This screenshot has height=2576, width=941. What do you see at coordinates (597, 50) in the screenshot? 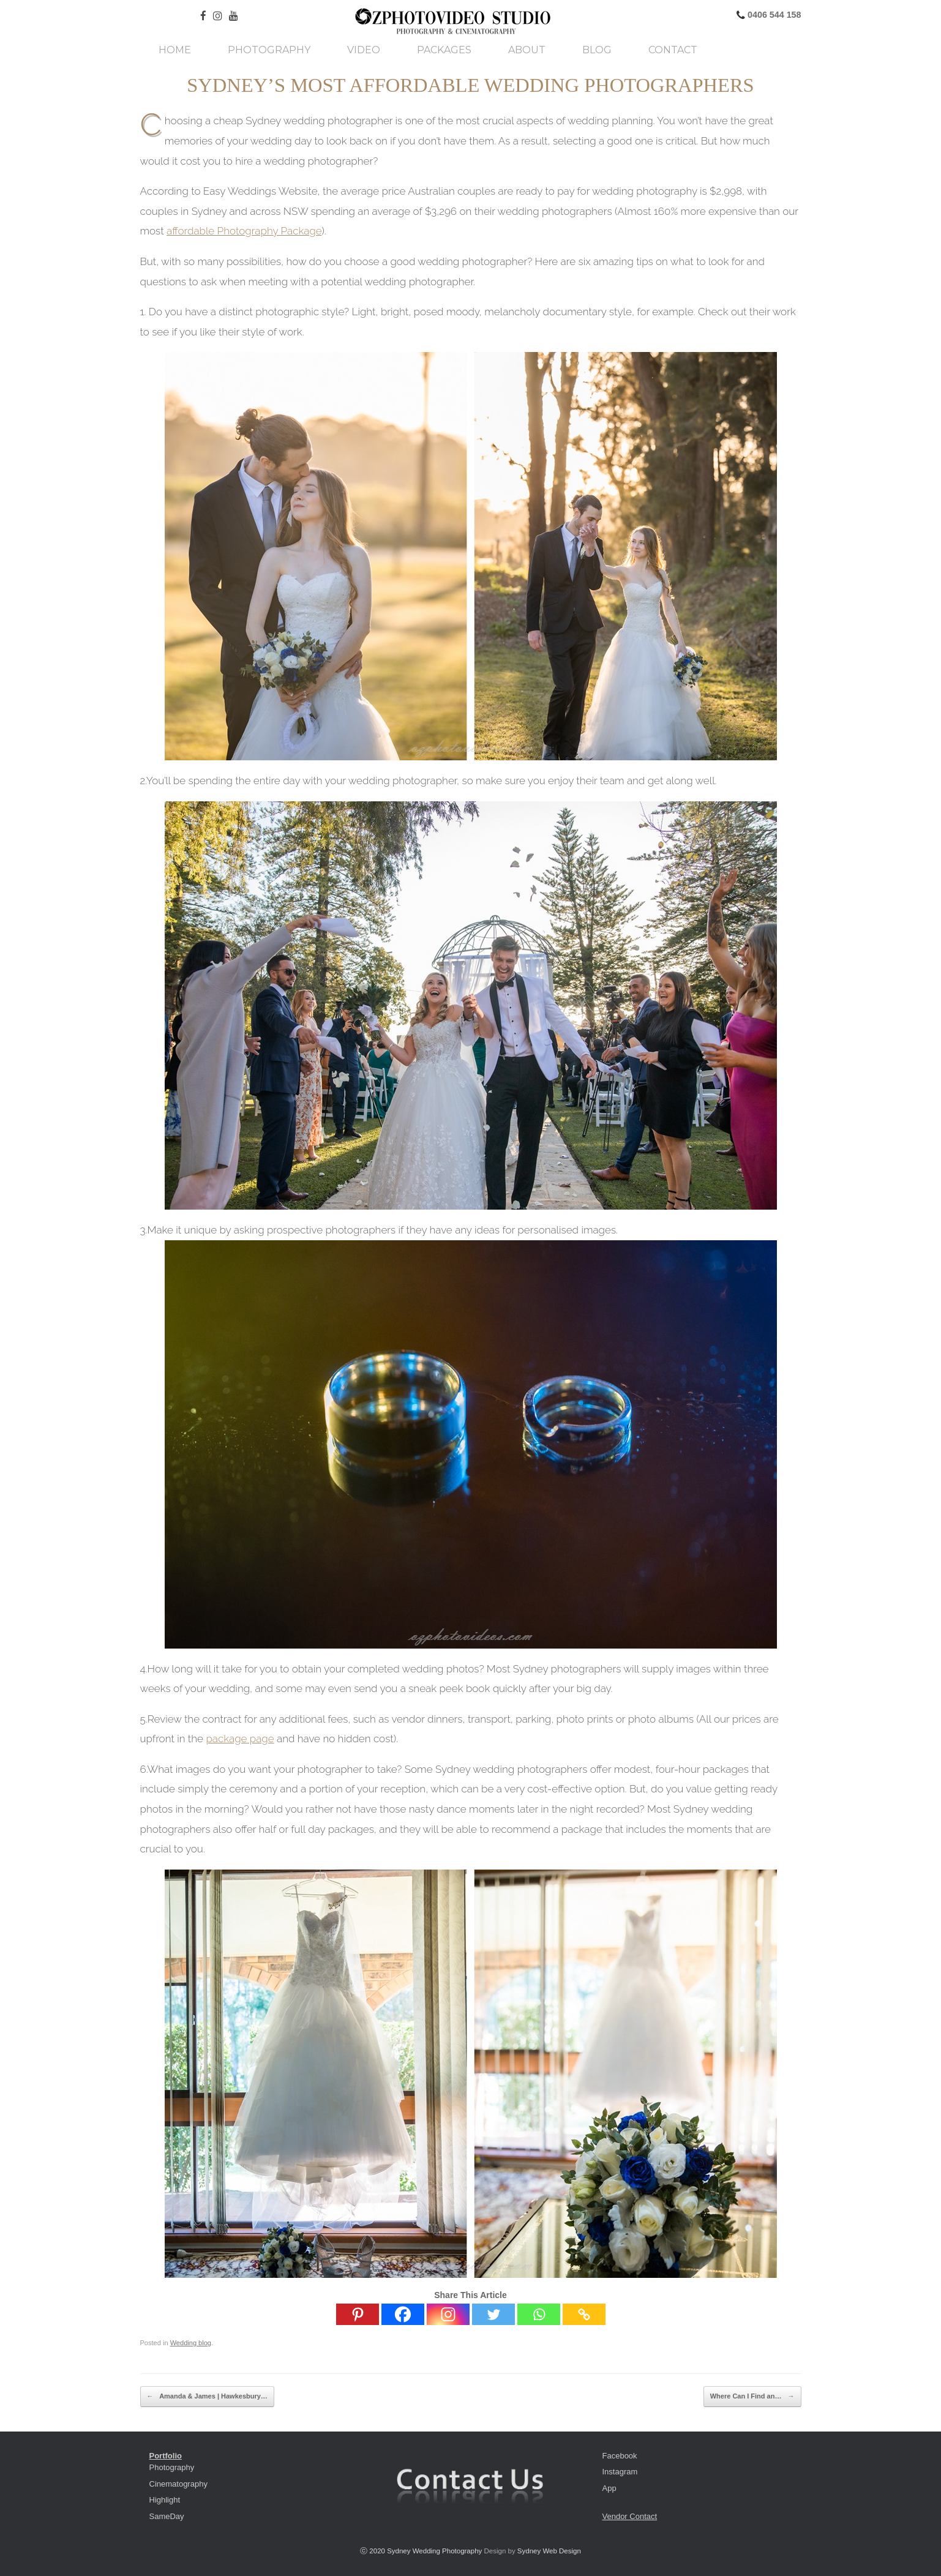
I see `Blog` at bounding box center [597, 50].